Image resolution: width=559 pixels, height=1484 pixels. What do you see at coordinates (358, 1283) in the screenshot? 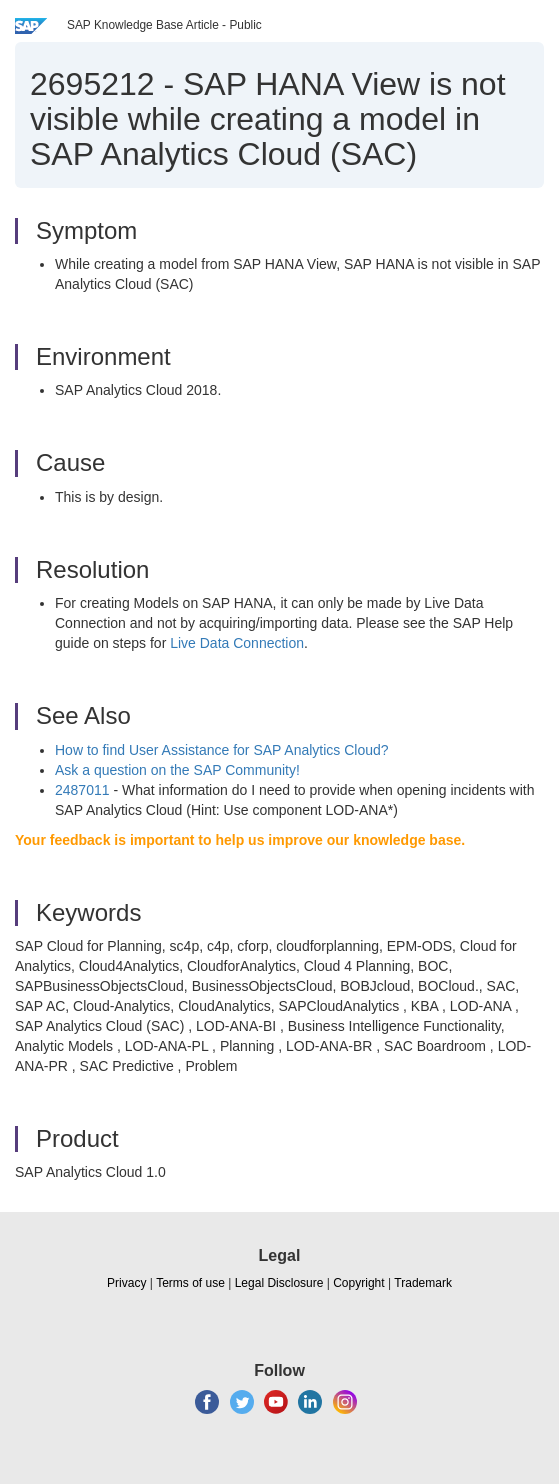
I see `Copyright` at bounding box center [358, 1283].